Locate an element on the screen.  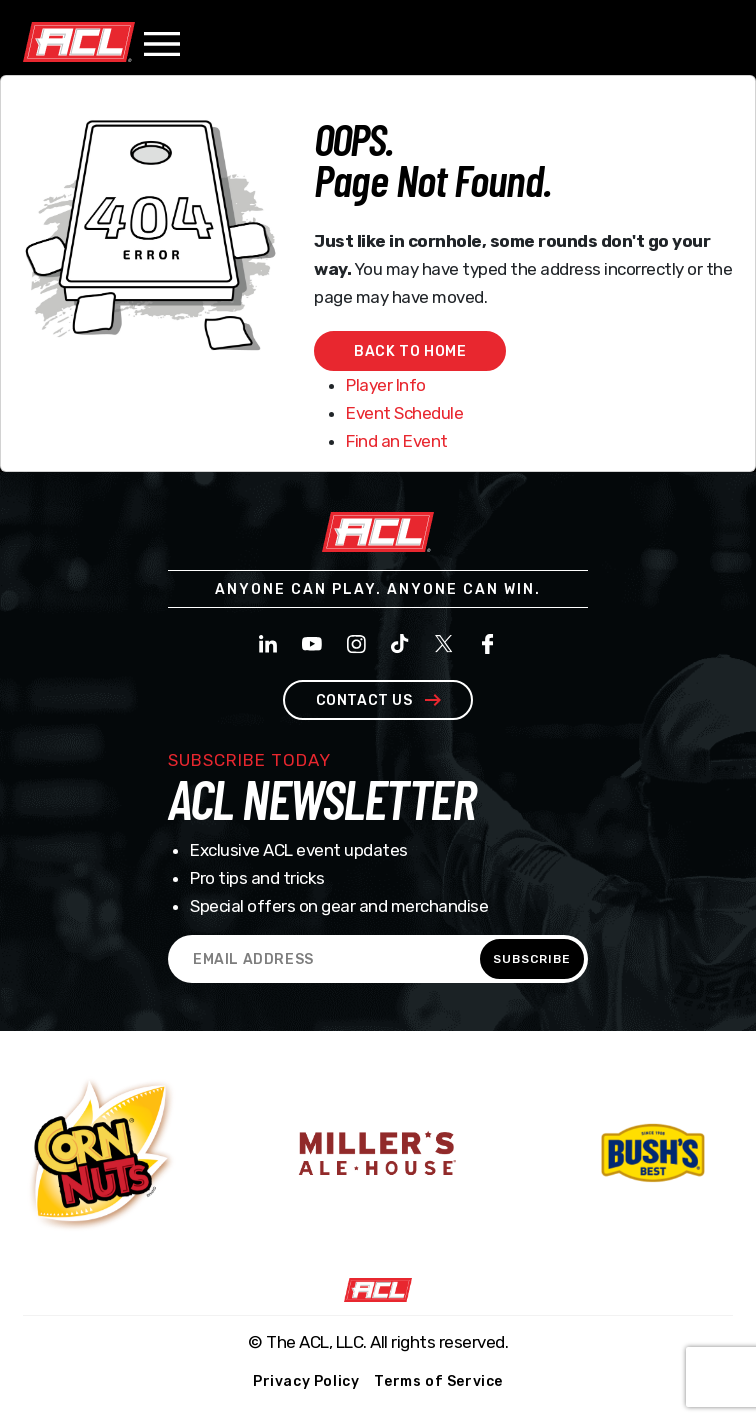
Event Schedule is located at coordinates (404, 413).